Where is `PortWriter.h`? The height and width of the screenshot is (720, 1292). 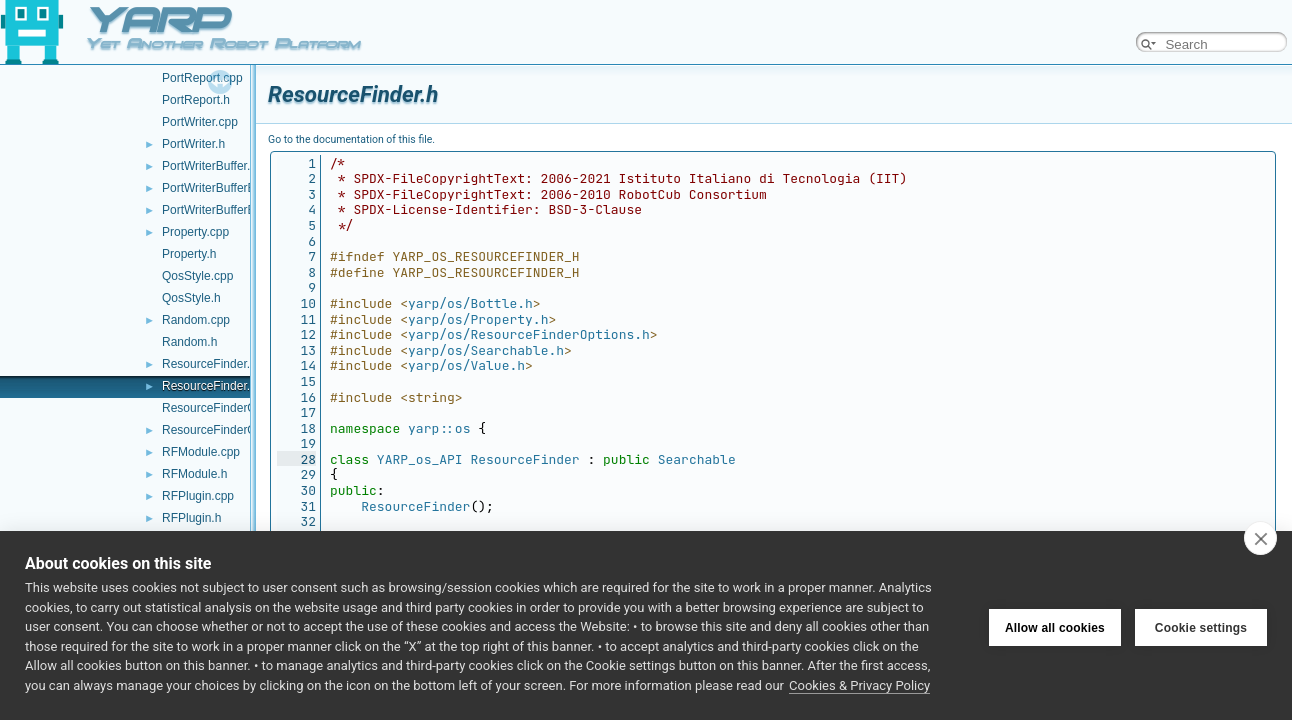 PortWriter.h is located at coordinates (193, 144).